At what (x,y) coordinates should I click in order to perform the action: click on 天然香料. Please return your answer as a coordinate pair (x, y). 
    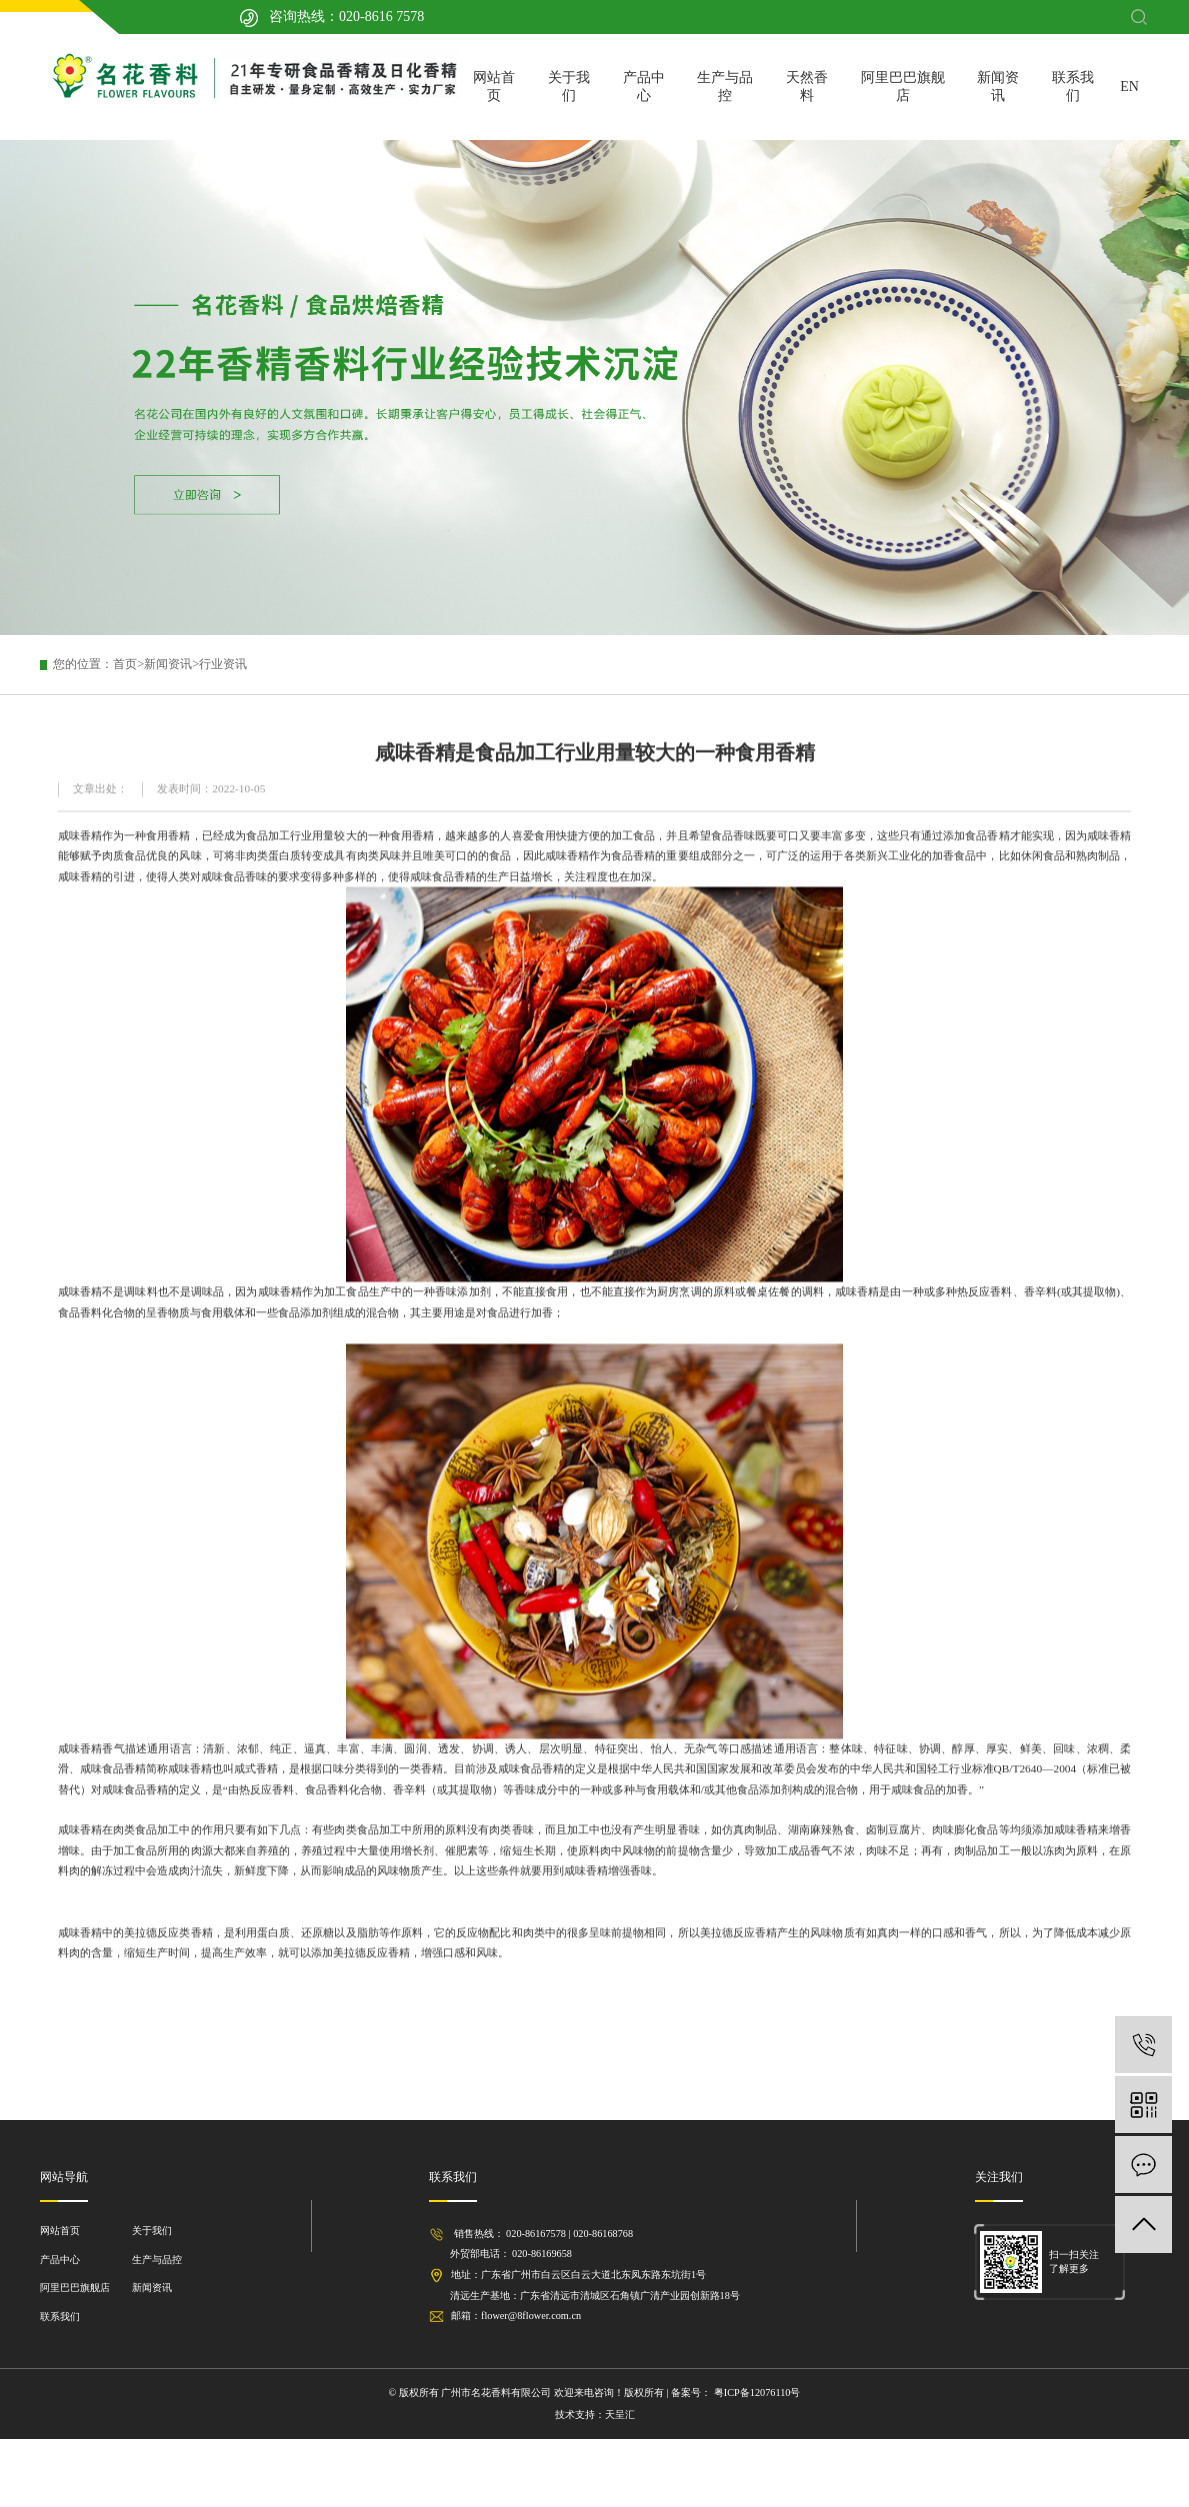
    Looking at the image, I should click on (807, 86).